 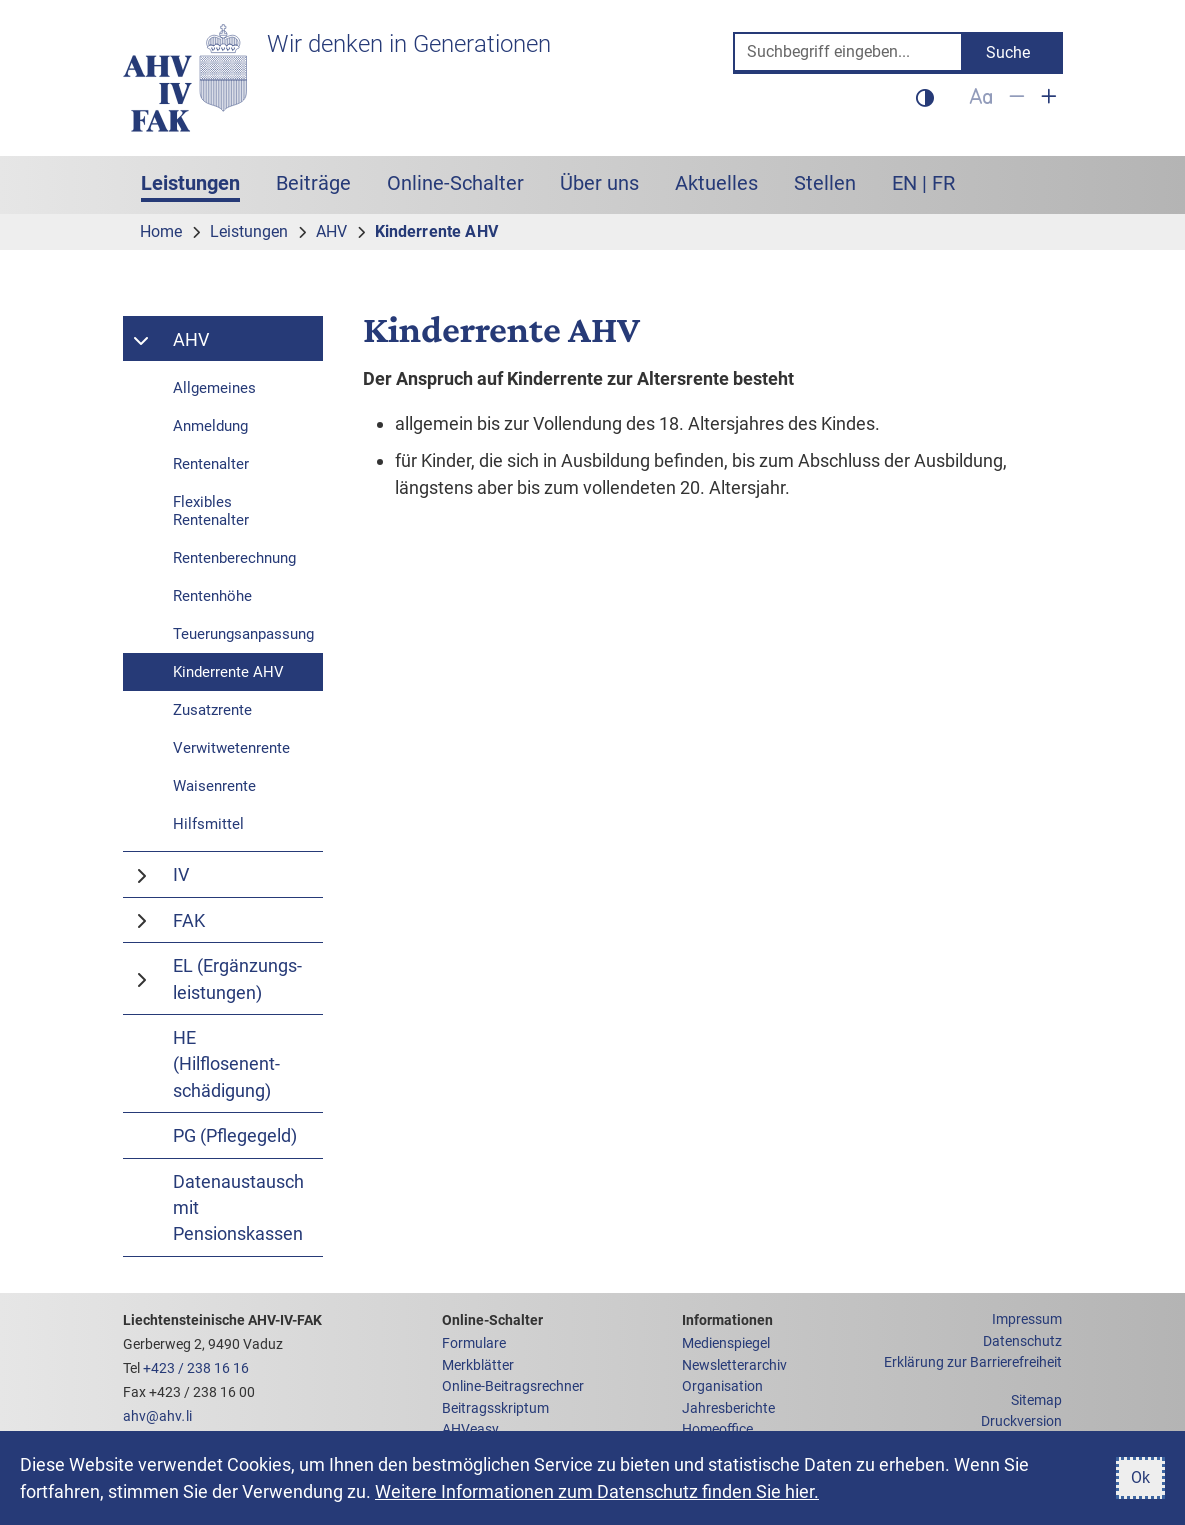 What do you see at coordinates (223, 824) in the screenshot?
I see `[Hilfsmittel über AHV]` at bounding box center [223, 824].